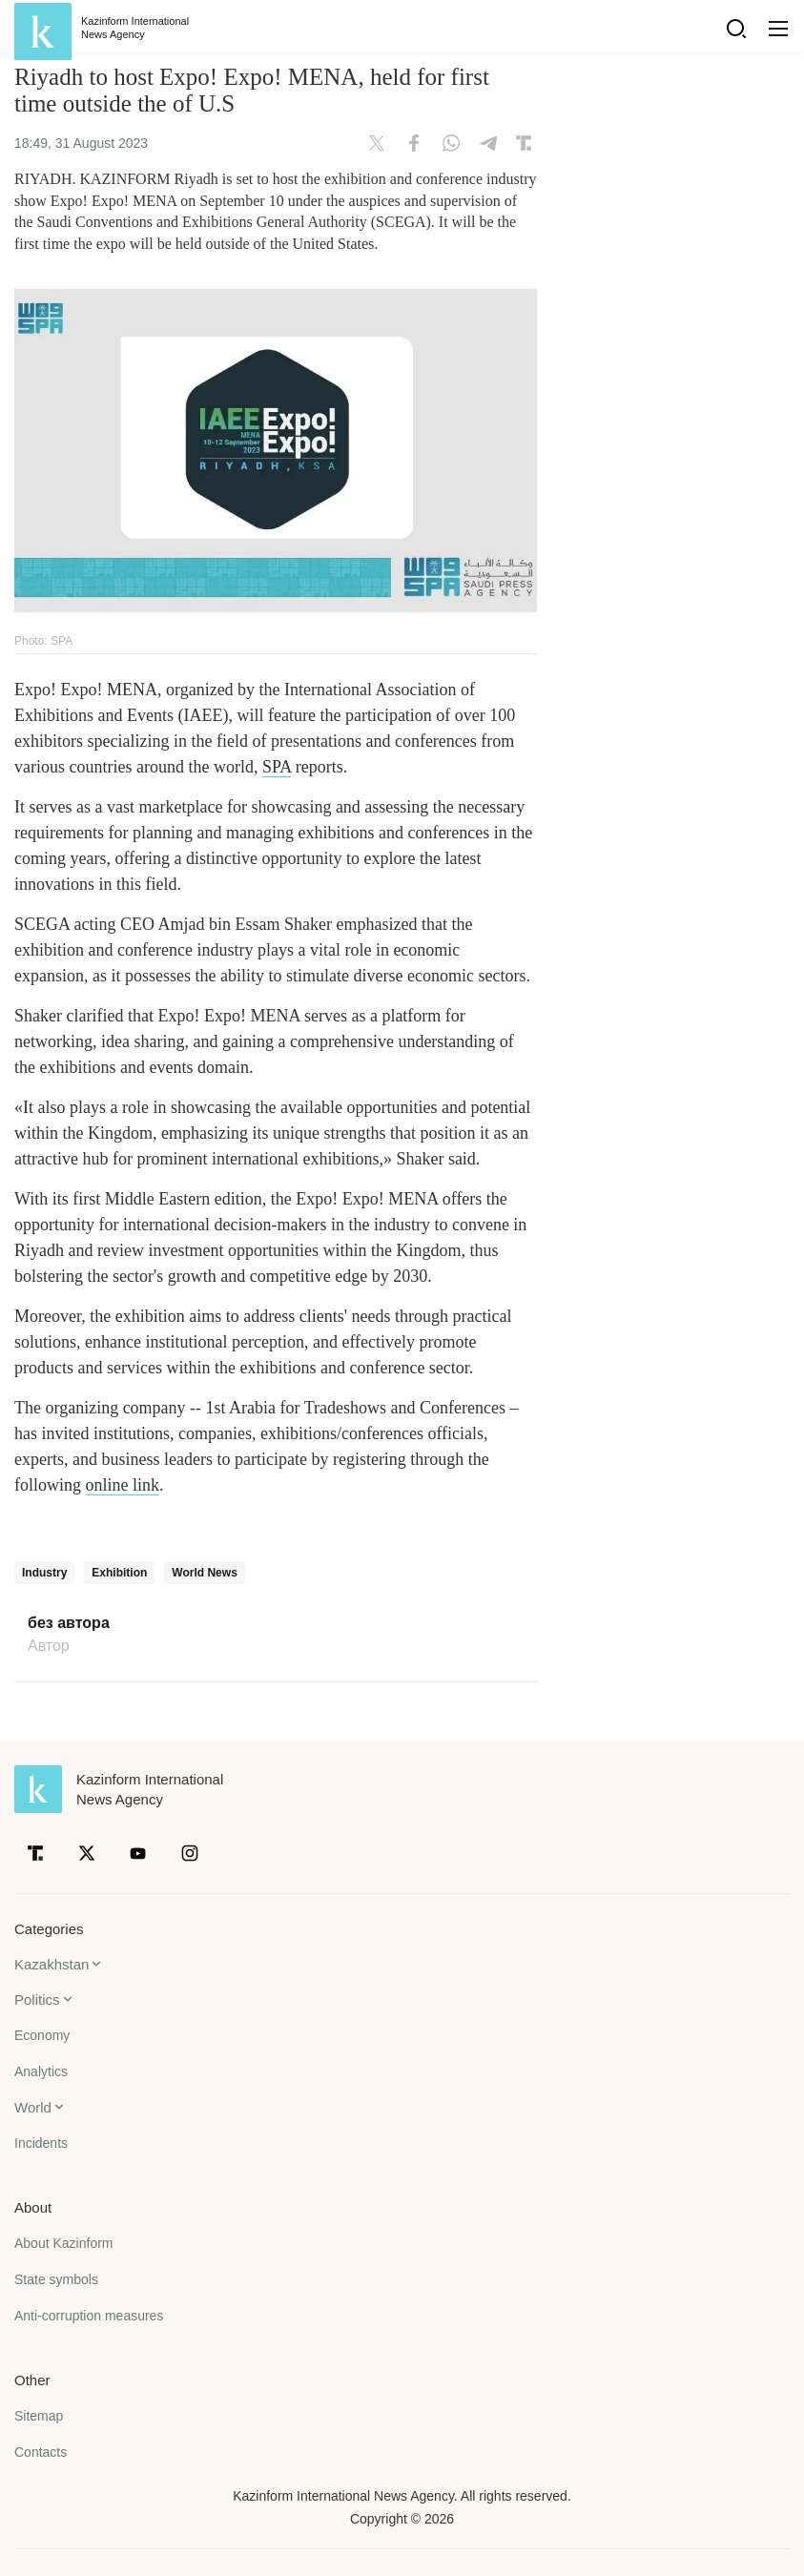  What do you see at coordinates (41, 2143) in the screenshot?
I see `Incidents` at bounding box center [41, 2143].